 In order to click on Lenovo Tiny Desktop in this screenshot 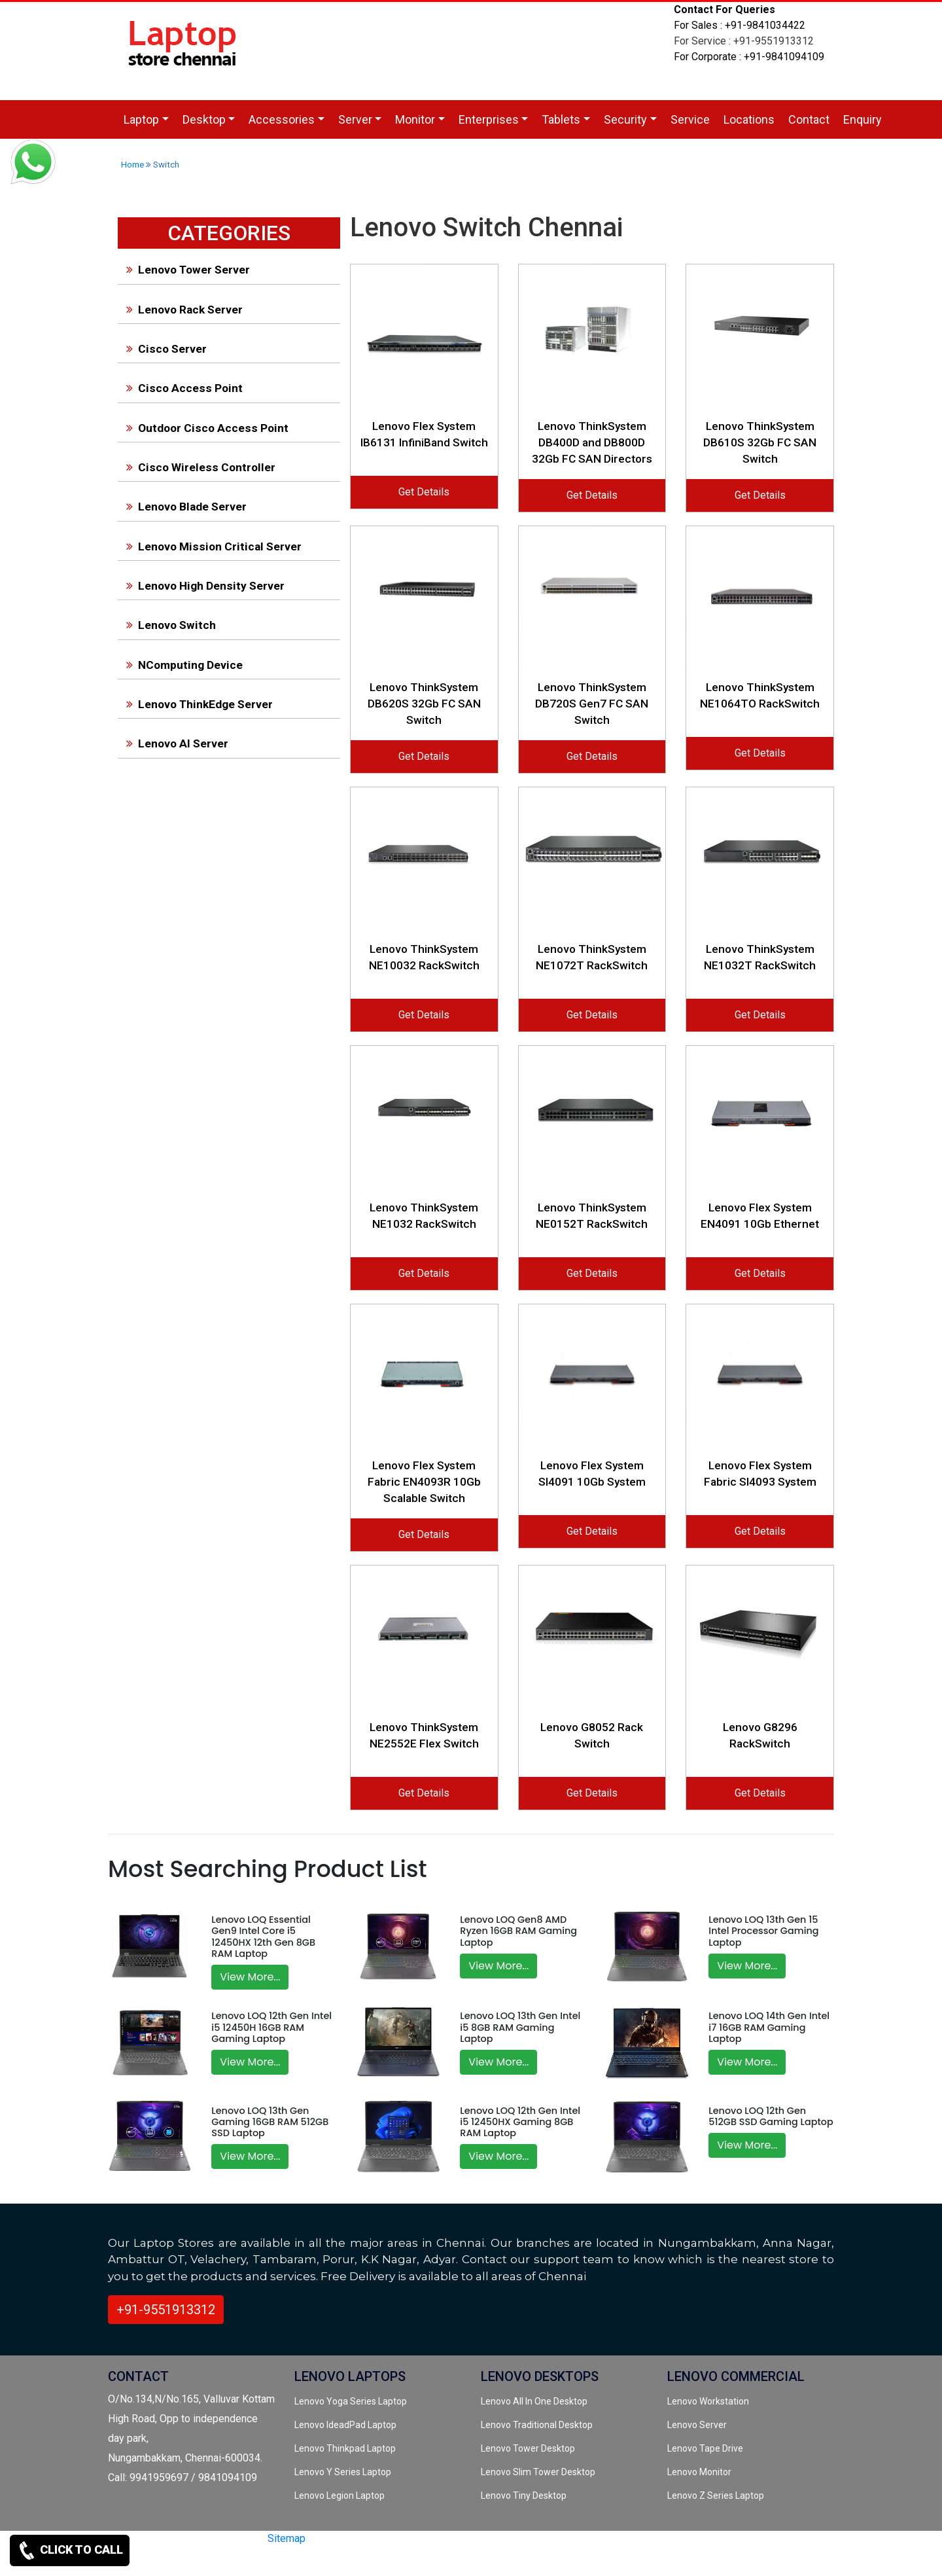, I will do `click(524, 2495)`.